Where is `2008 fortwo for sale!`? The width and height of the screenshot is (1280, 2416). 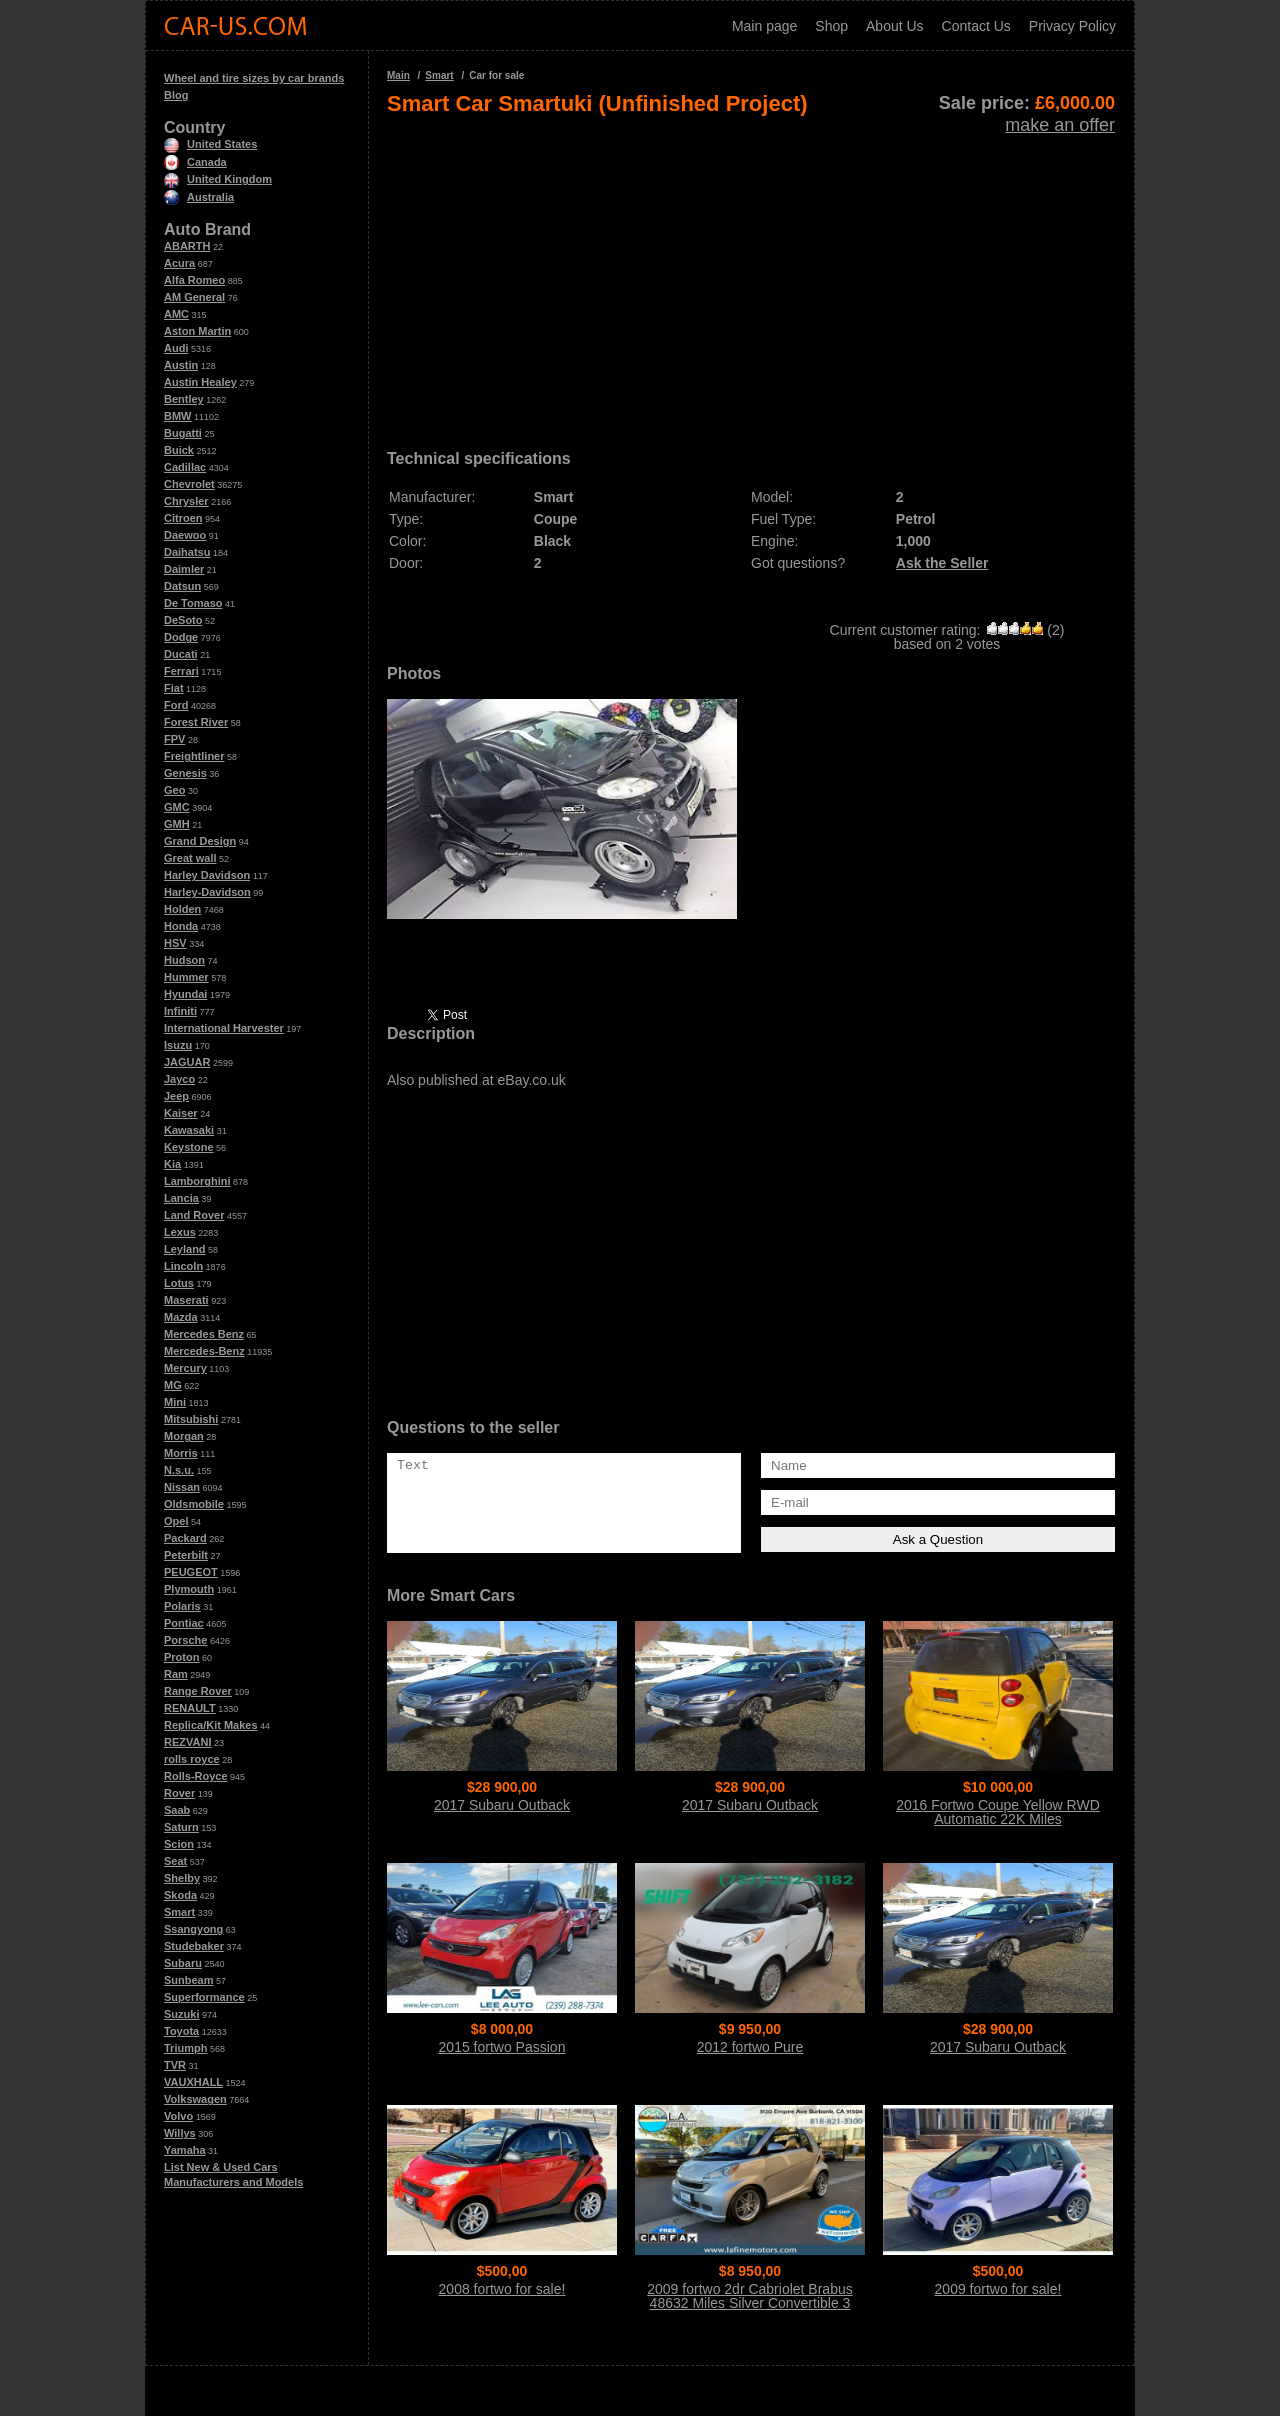 2008 fortwo for sale! is located at coordinates (502, 2289).